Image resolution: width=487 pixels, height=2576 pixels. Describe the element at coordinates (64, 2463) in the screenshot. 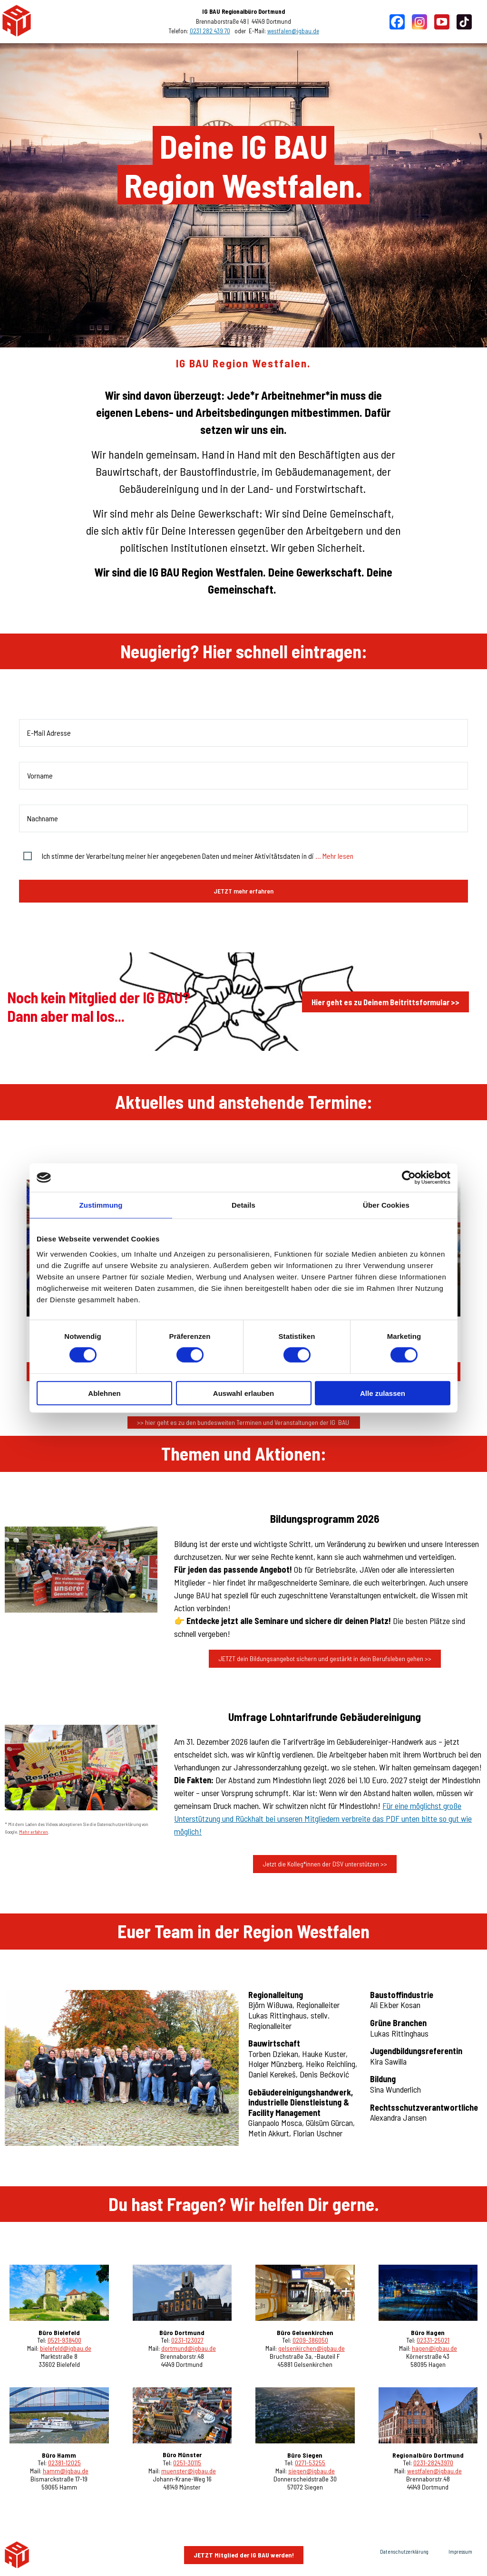

I see `02381-12025` at that location.